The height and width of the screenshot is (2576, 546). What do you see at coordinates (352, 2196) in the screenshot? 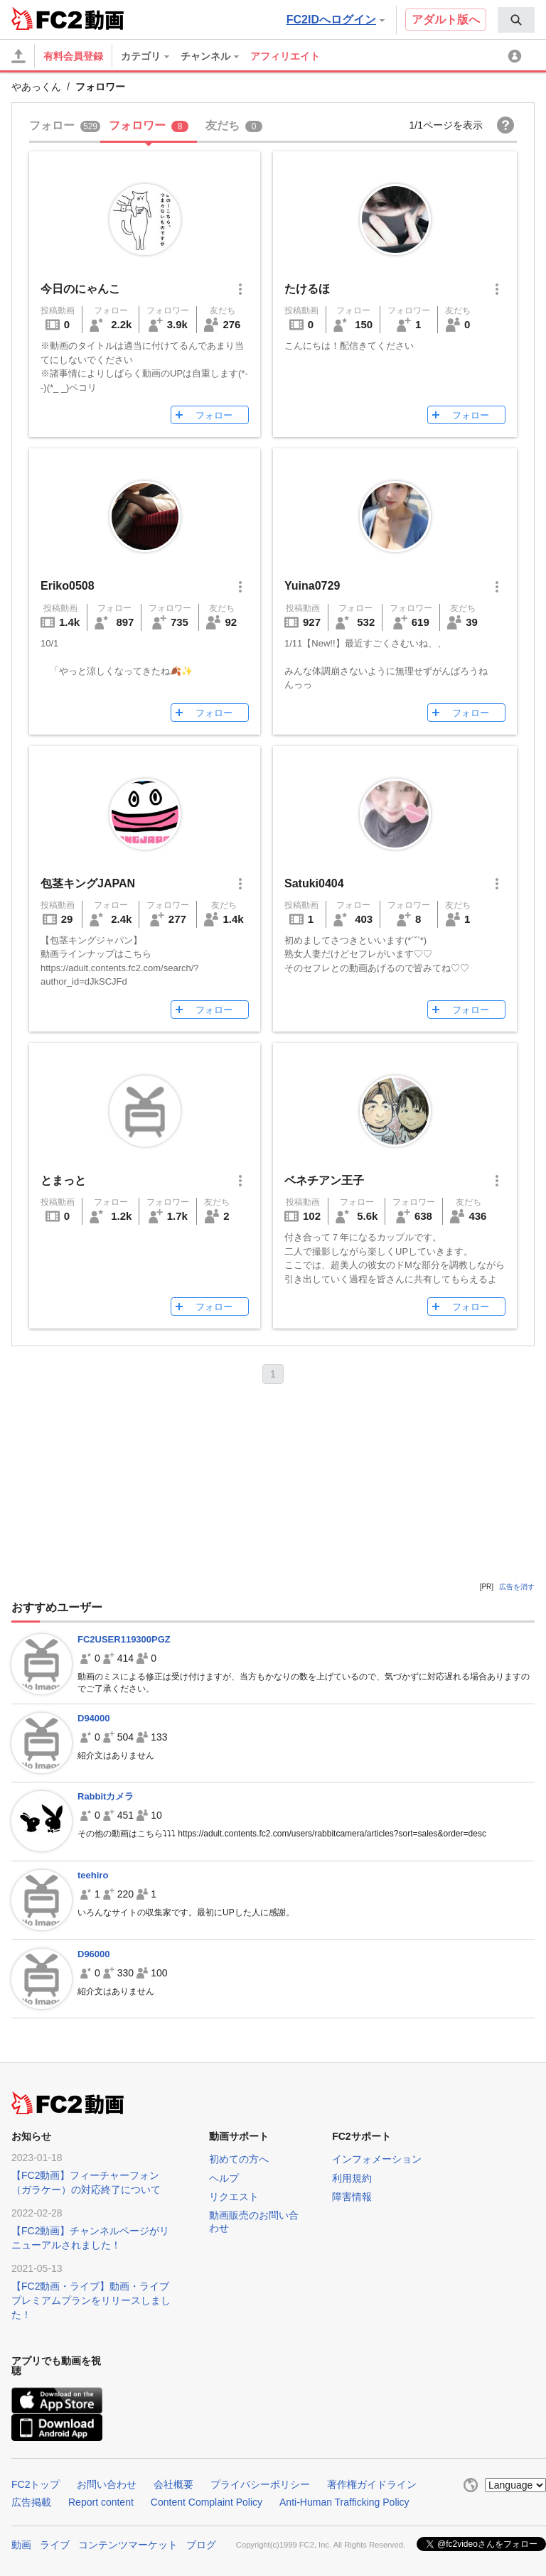
I see `障害情報` at bounding box center [352, 2196].